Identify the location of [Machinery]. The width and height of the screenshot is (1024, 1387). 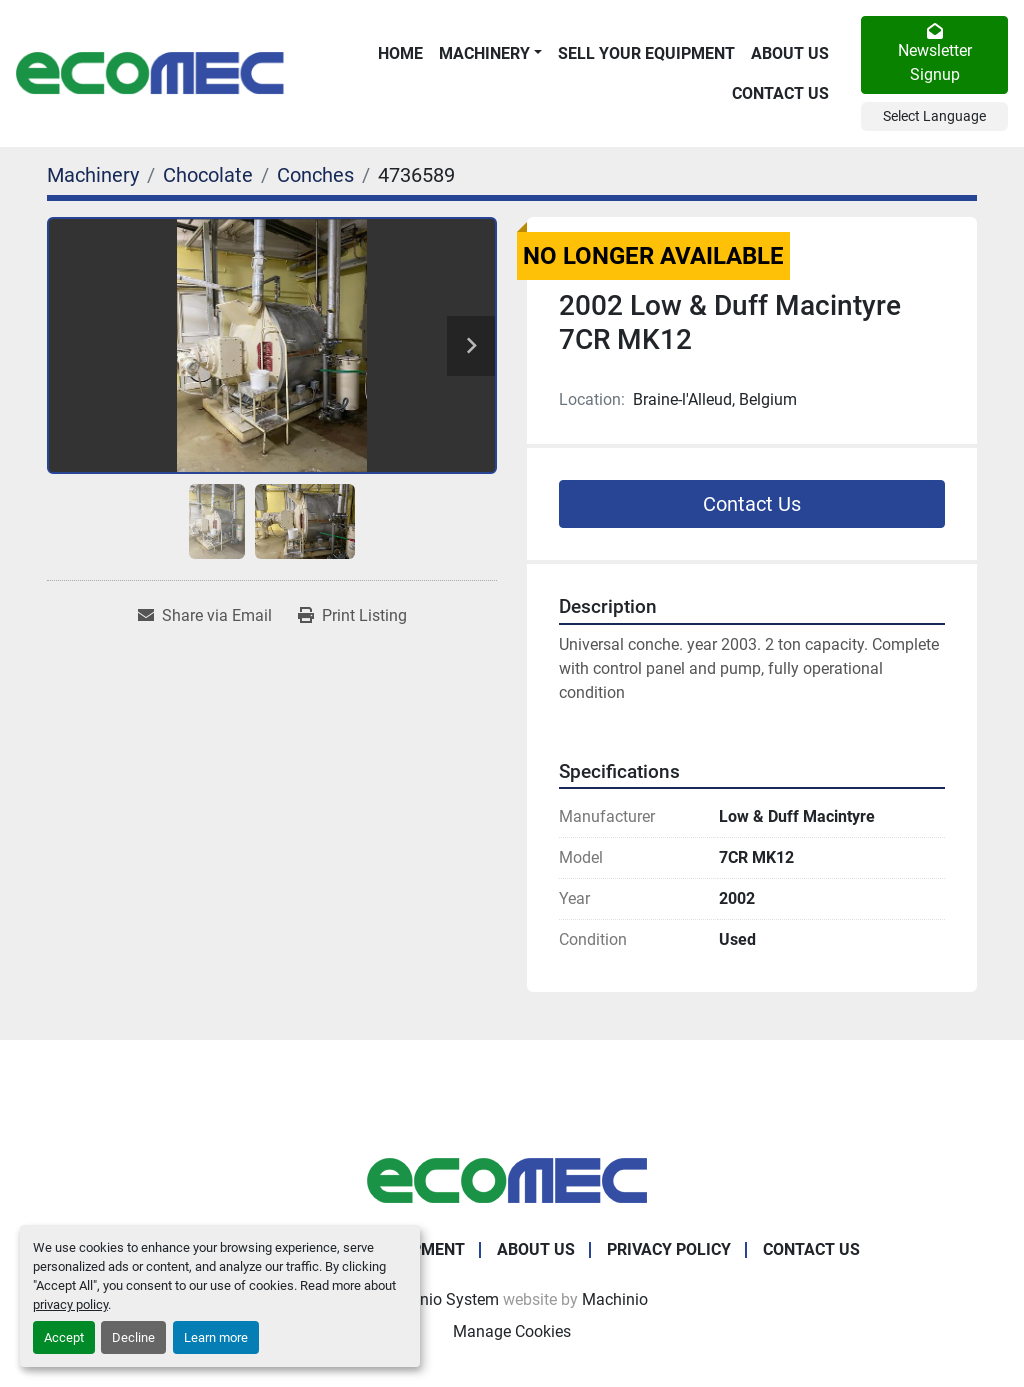
(93, 175).